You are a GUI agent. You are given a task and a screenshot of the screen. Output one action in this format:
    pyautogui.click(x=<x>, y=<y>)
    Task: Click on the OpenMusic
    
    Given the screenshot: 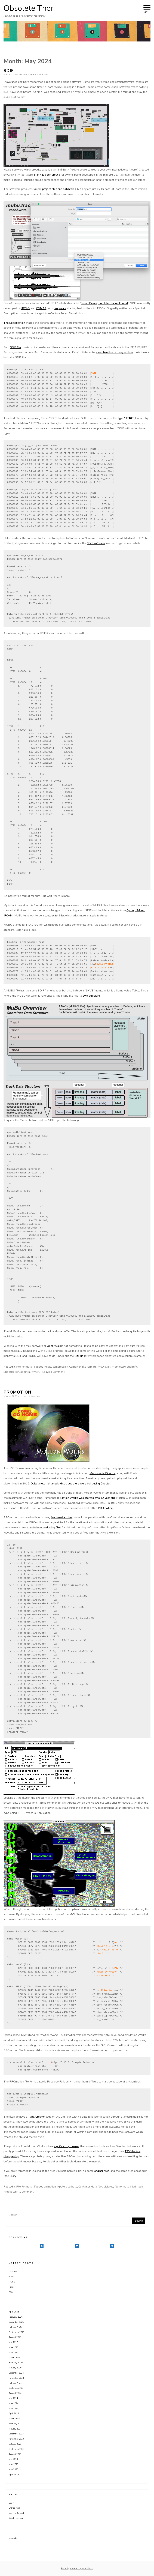 What is the action you would take?
    pyautogui.click(x=54, y=1346)
    